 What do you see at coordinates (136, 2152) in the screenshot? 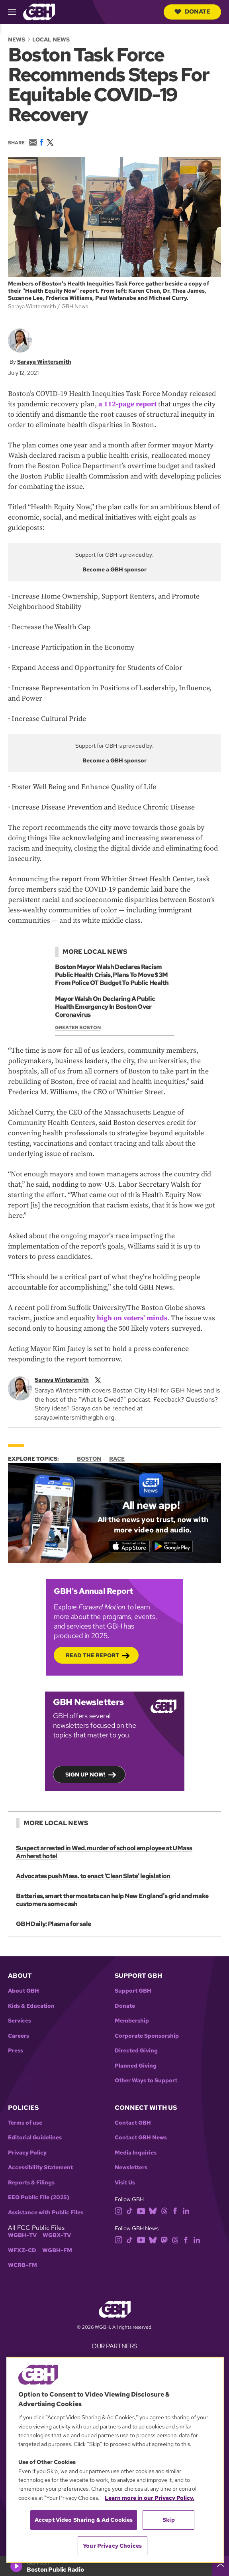
I see `Media Inquiries` at bounding box center [136, 2152].